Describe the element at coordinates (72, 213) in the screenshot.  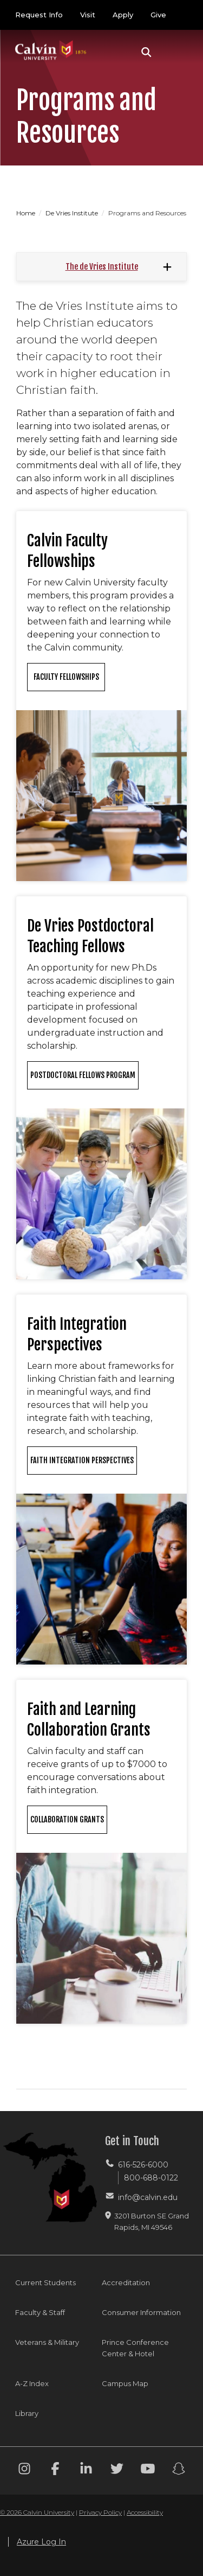
I see `De Vries Institute` at that location.